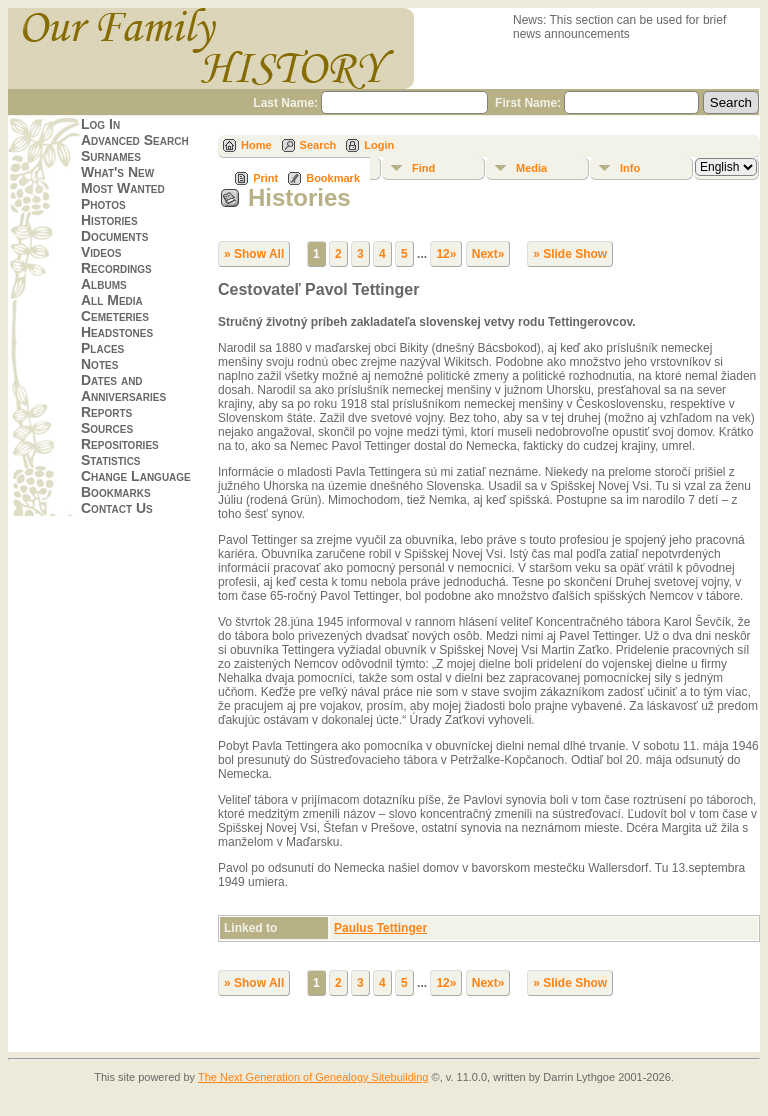 The image size is (768, 1116). I want to click on Statistics, so click(111, 460).